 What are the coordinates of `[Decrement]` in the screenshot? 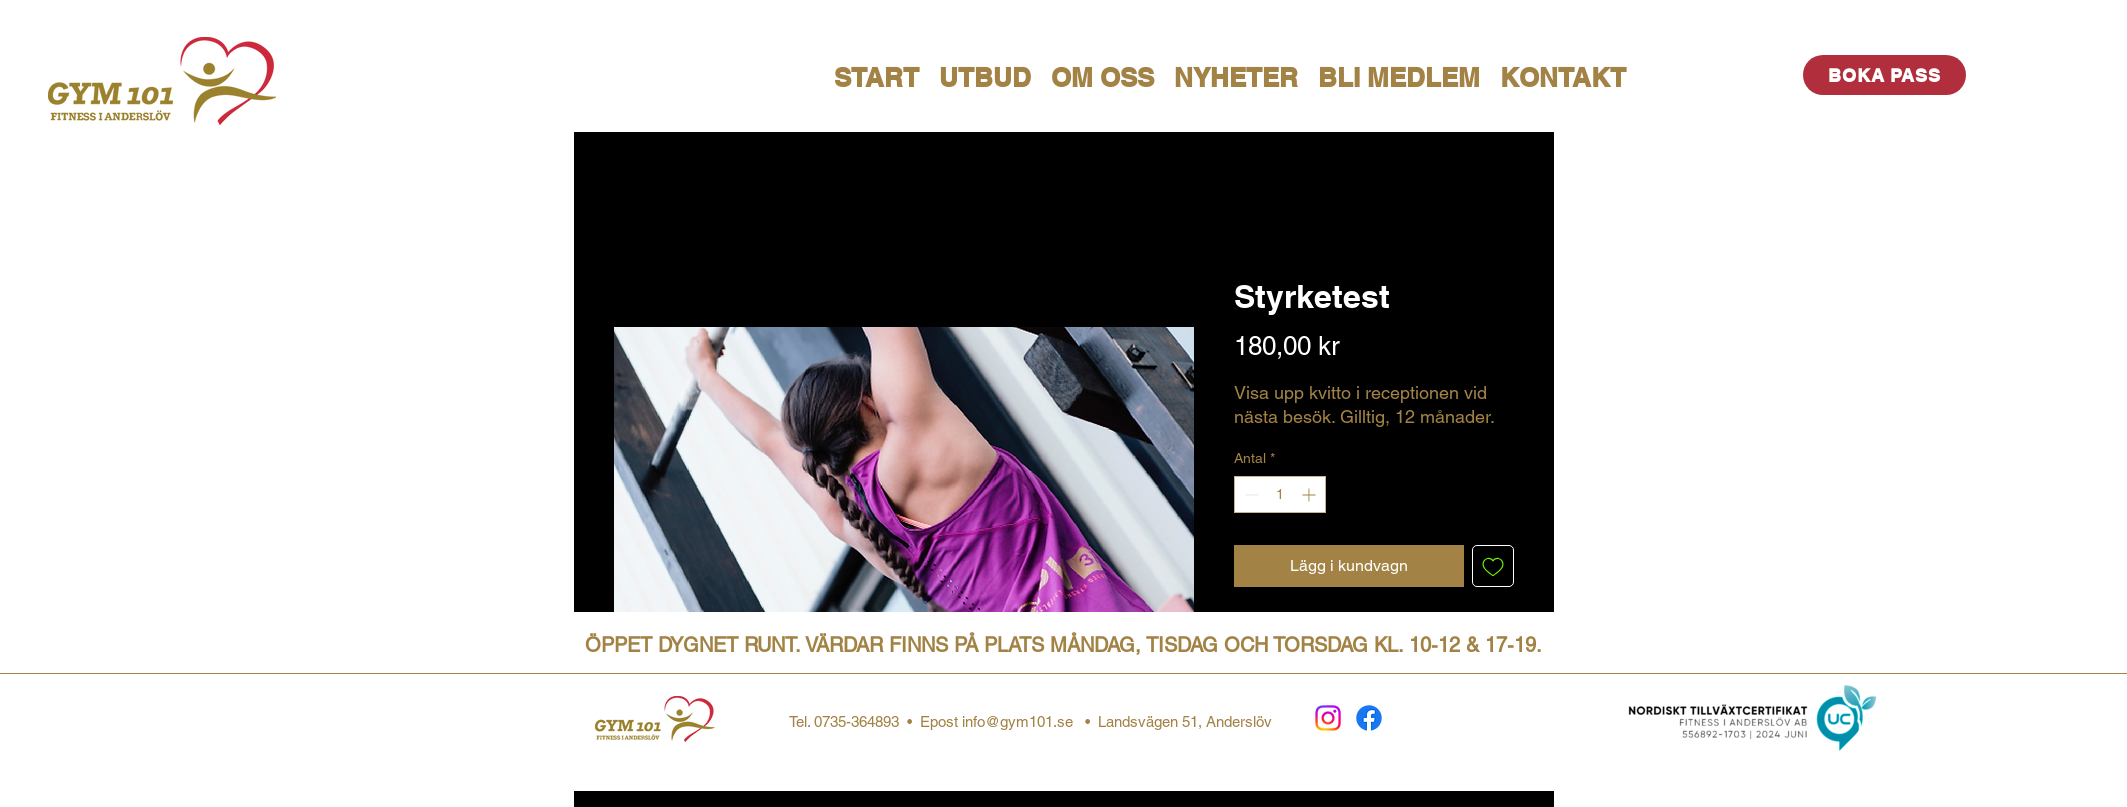 It's located at (1249, 494).